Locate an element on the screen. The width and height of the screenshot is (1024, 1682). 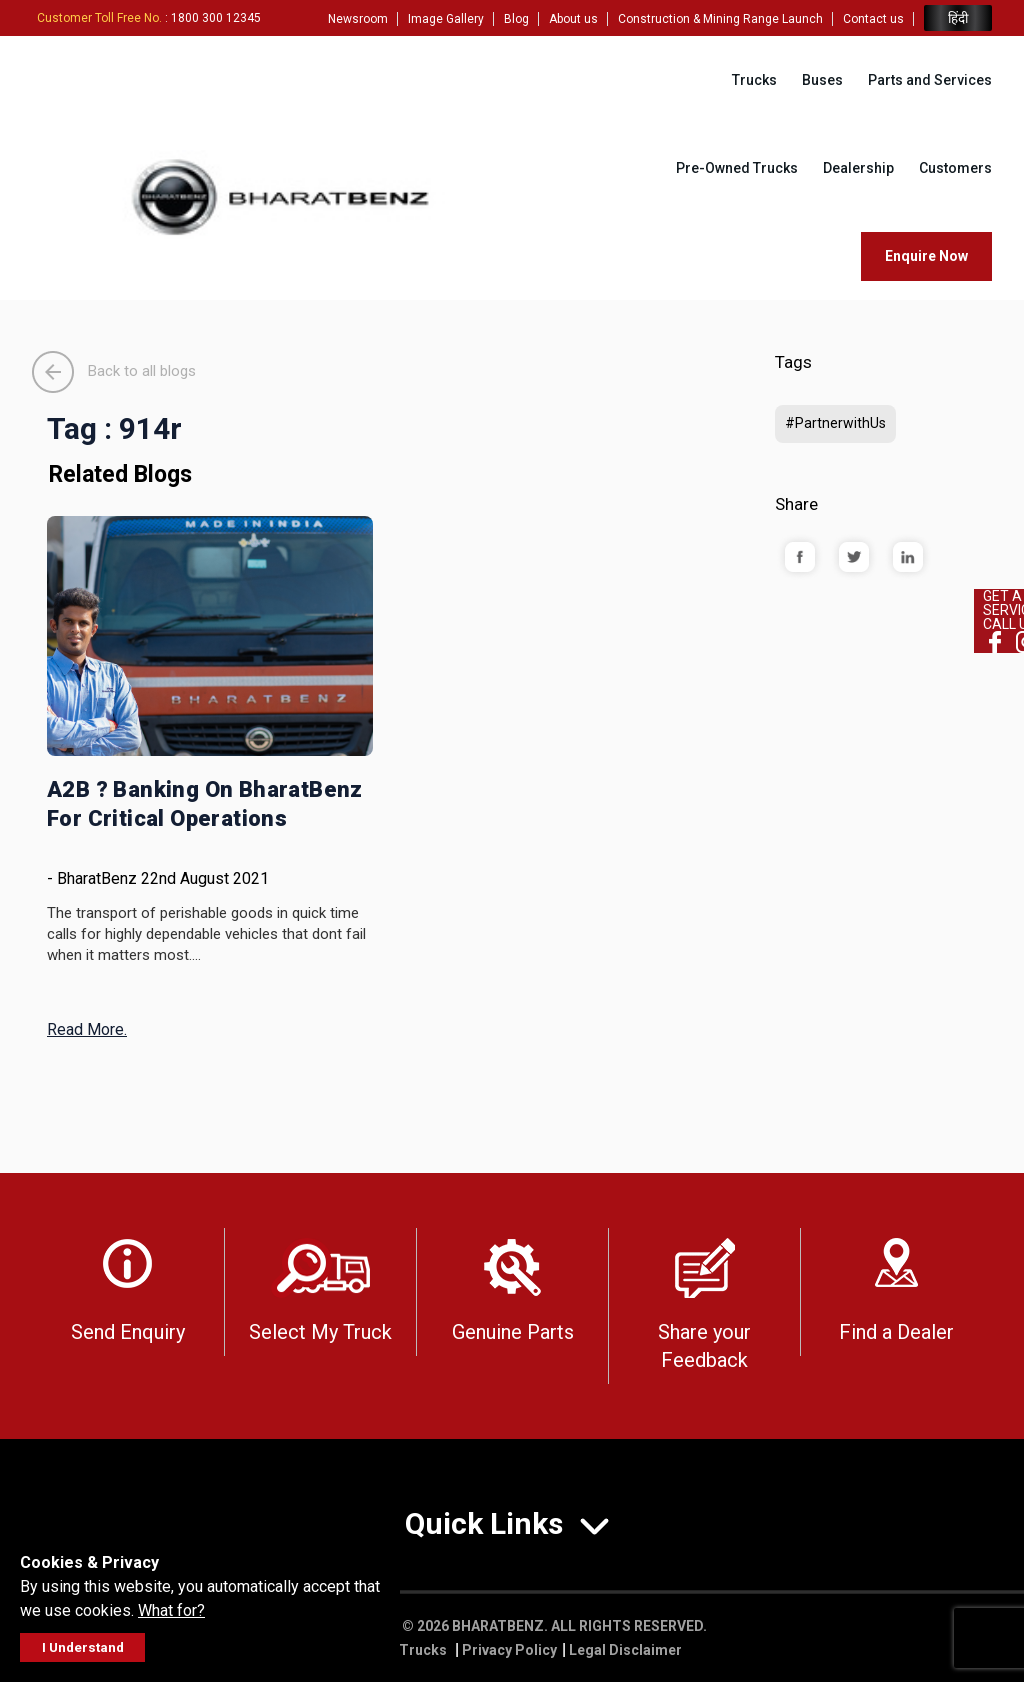
I Understand is located at coordinates (83, 1647).